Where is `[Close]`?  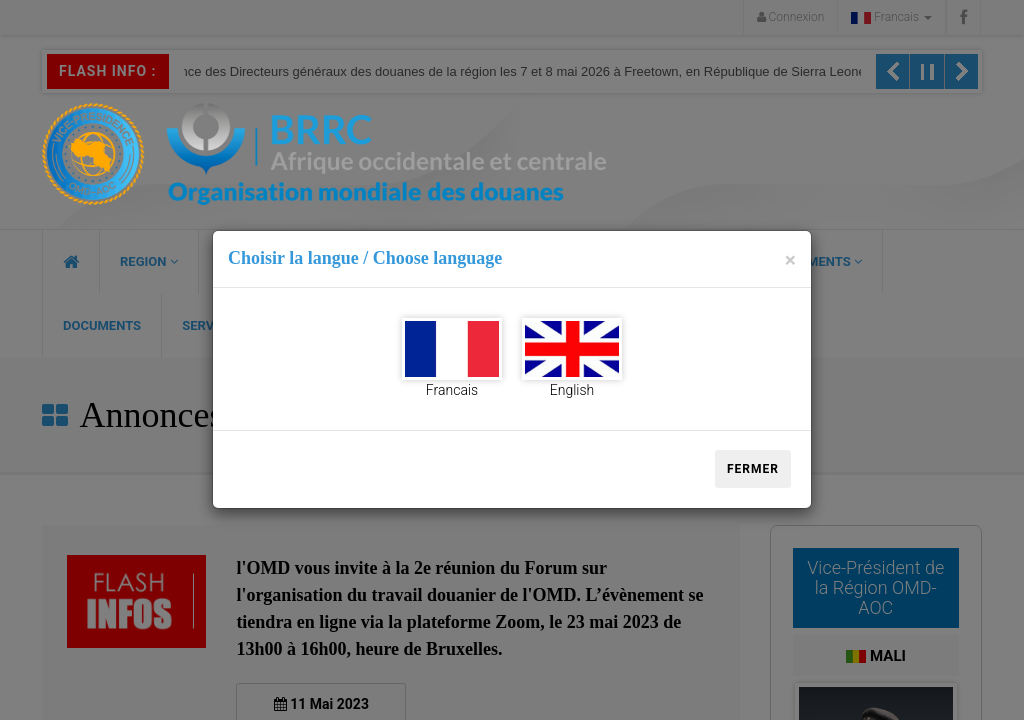
[Close] is located at coordinates (790, 260).